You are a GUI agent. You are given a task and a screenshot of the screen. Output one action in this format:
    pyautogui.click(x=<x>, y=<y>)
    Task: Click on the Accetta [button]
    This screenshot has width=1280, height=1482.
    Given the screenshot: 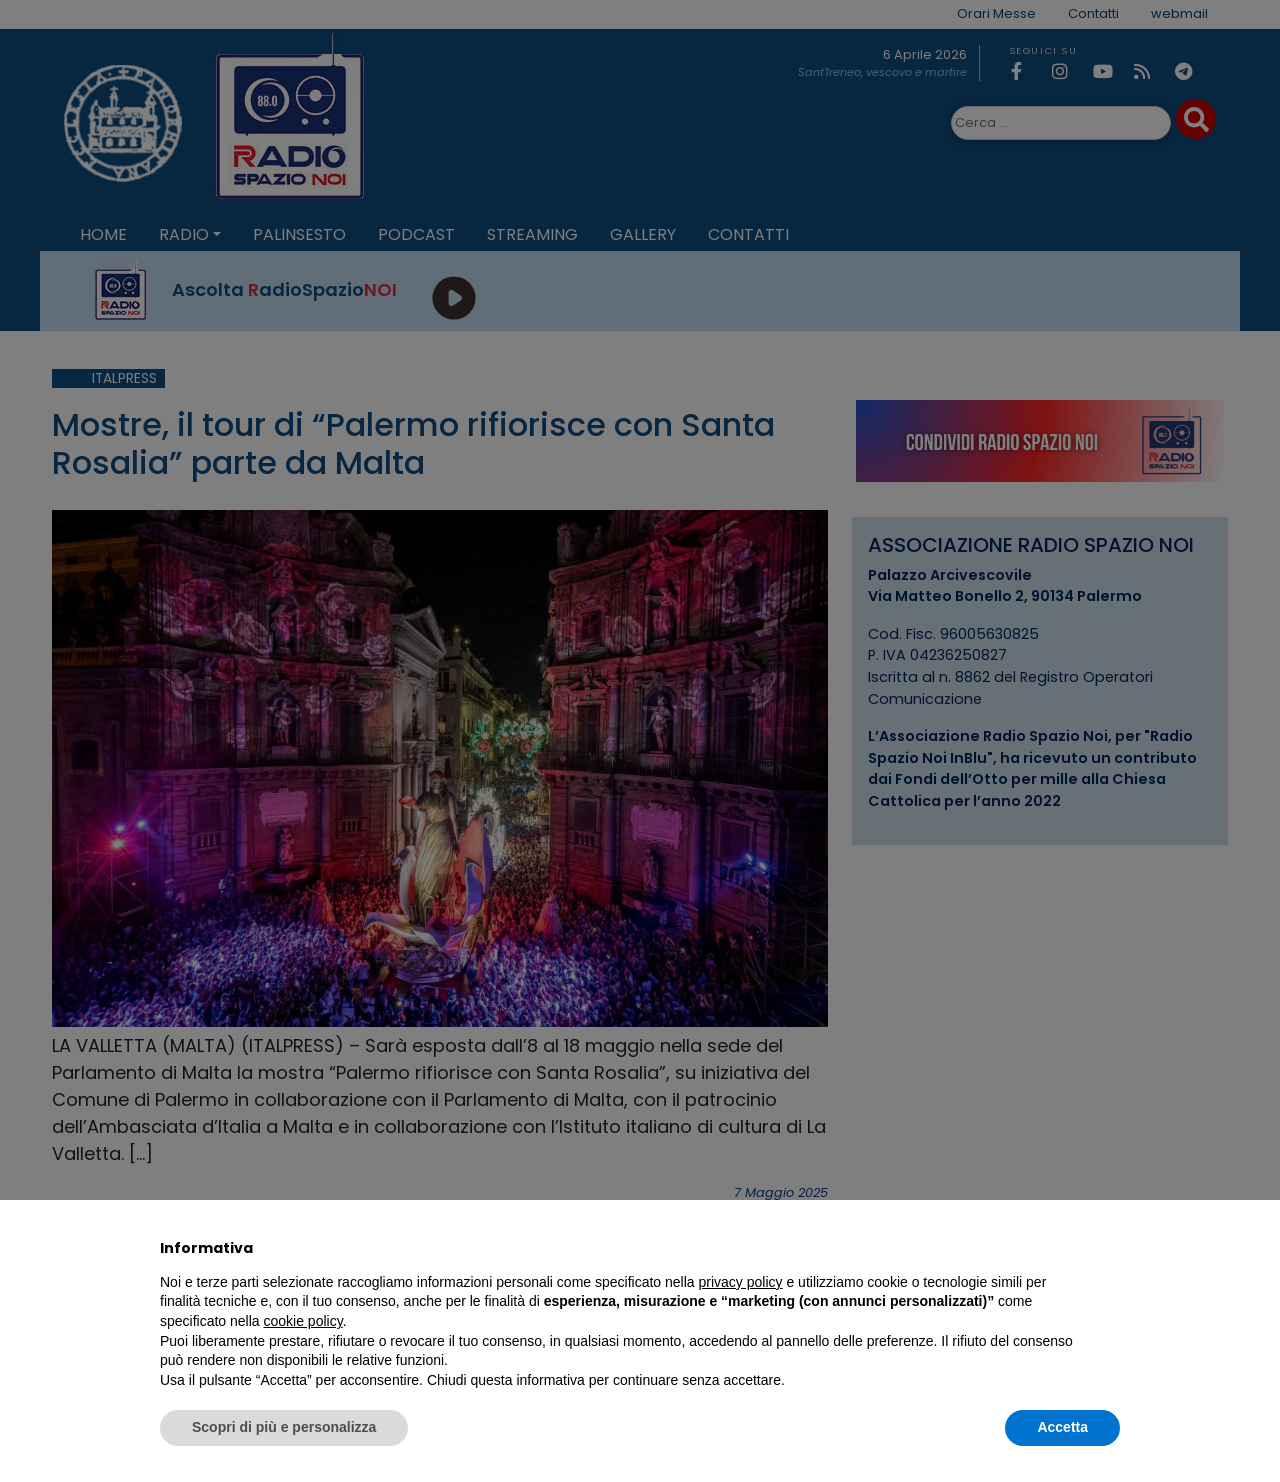 What is the action you would take?
    pyautogui.click(x=1062, y=1427)
    